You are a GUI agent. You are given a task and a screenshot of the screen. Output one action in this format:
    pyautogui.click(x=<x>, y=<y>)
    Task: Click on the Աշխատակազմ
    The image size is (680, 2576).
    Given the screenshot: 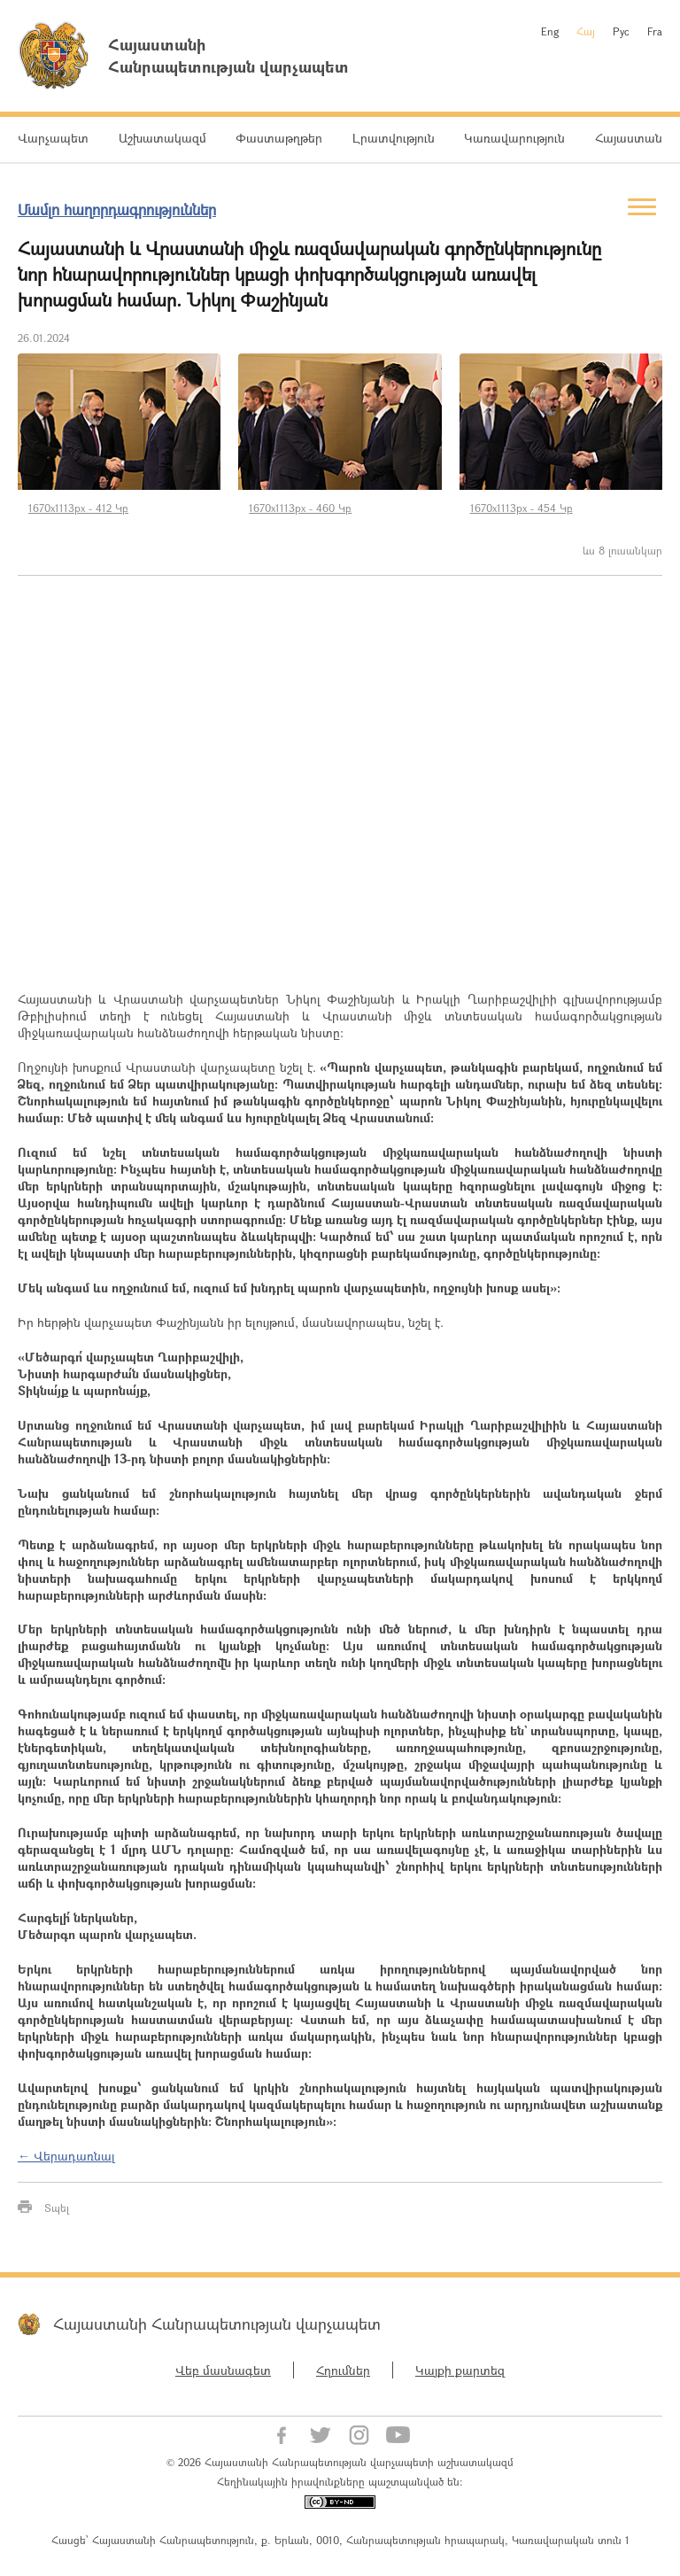 What is the action you would take?
    pyautogui.click(x=162, y=137)
    